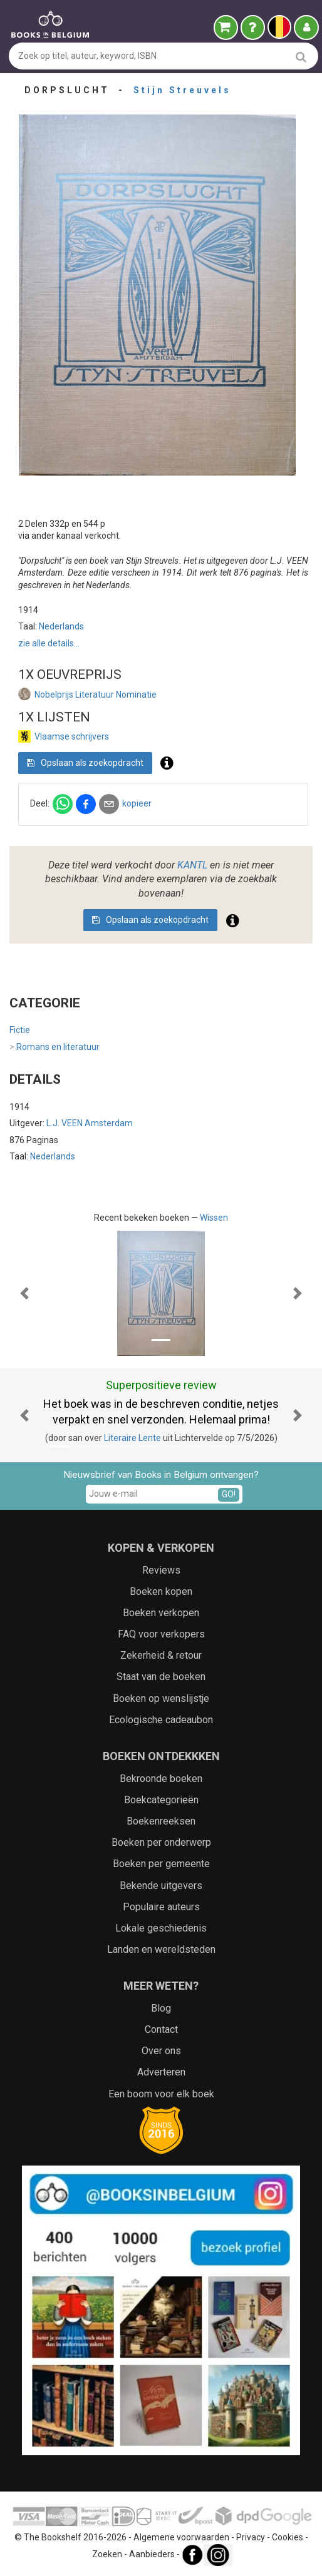  Describe the element at coordinates (85, 763) in the screenshot. I see `Opslaan als zoekopdracht` at that location.